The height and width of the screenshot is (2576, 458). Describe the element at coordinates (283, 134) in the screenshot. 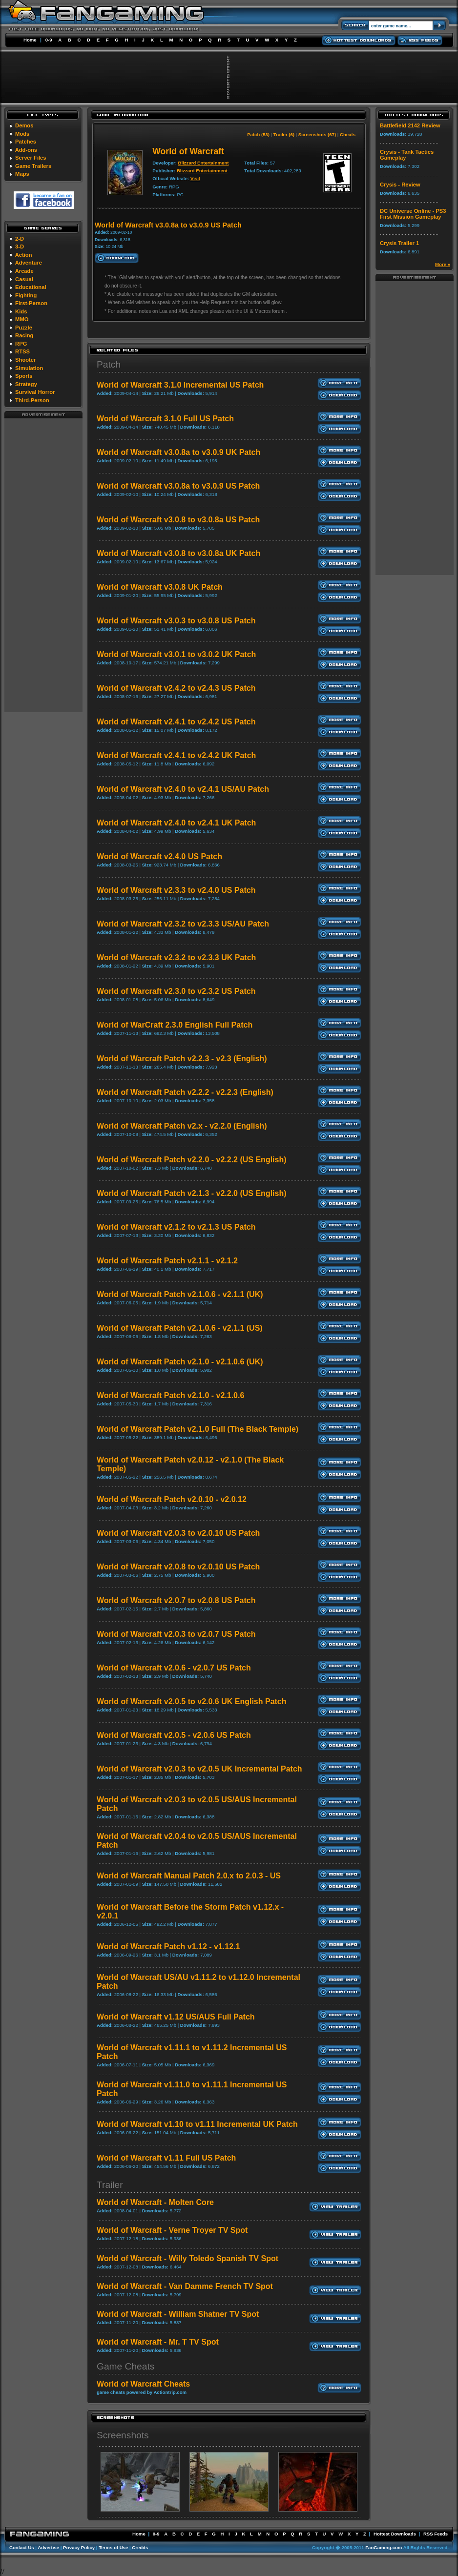

I see `Trailer (6)` at that location.